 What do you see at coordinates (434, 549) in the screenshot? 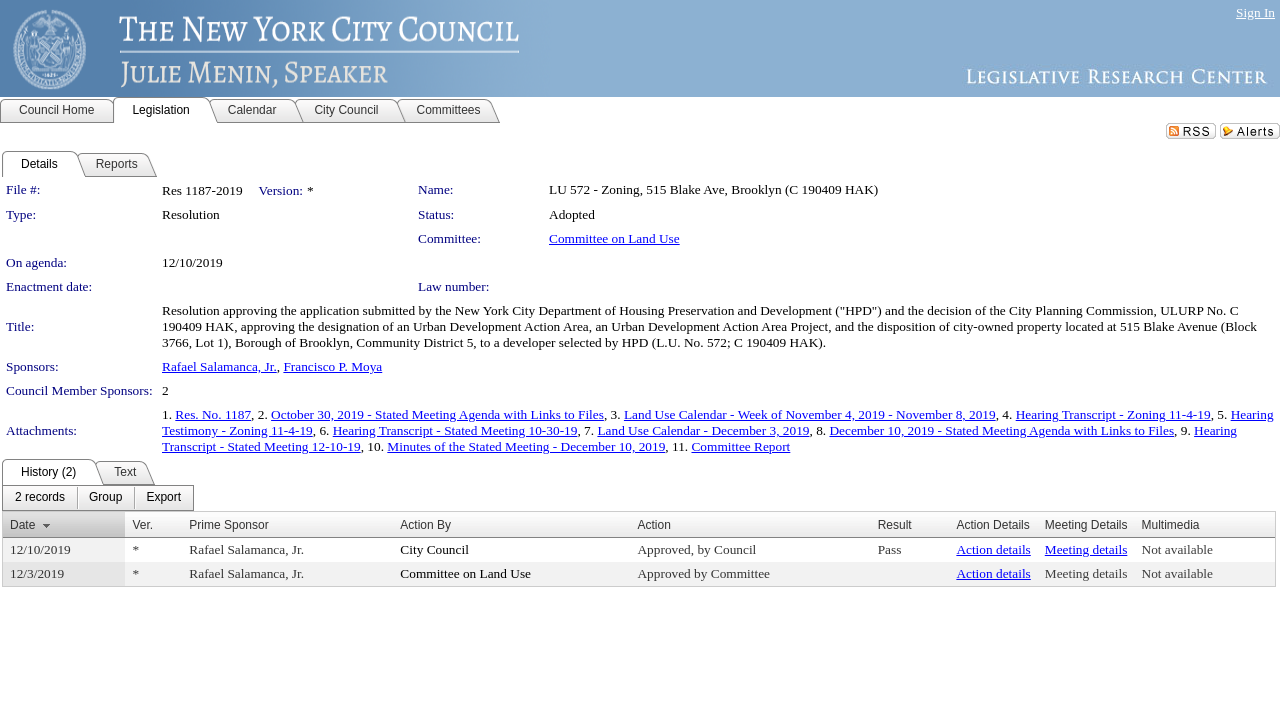
I see `City Council` at bounding box center [434, 549].